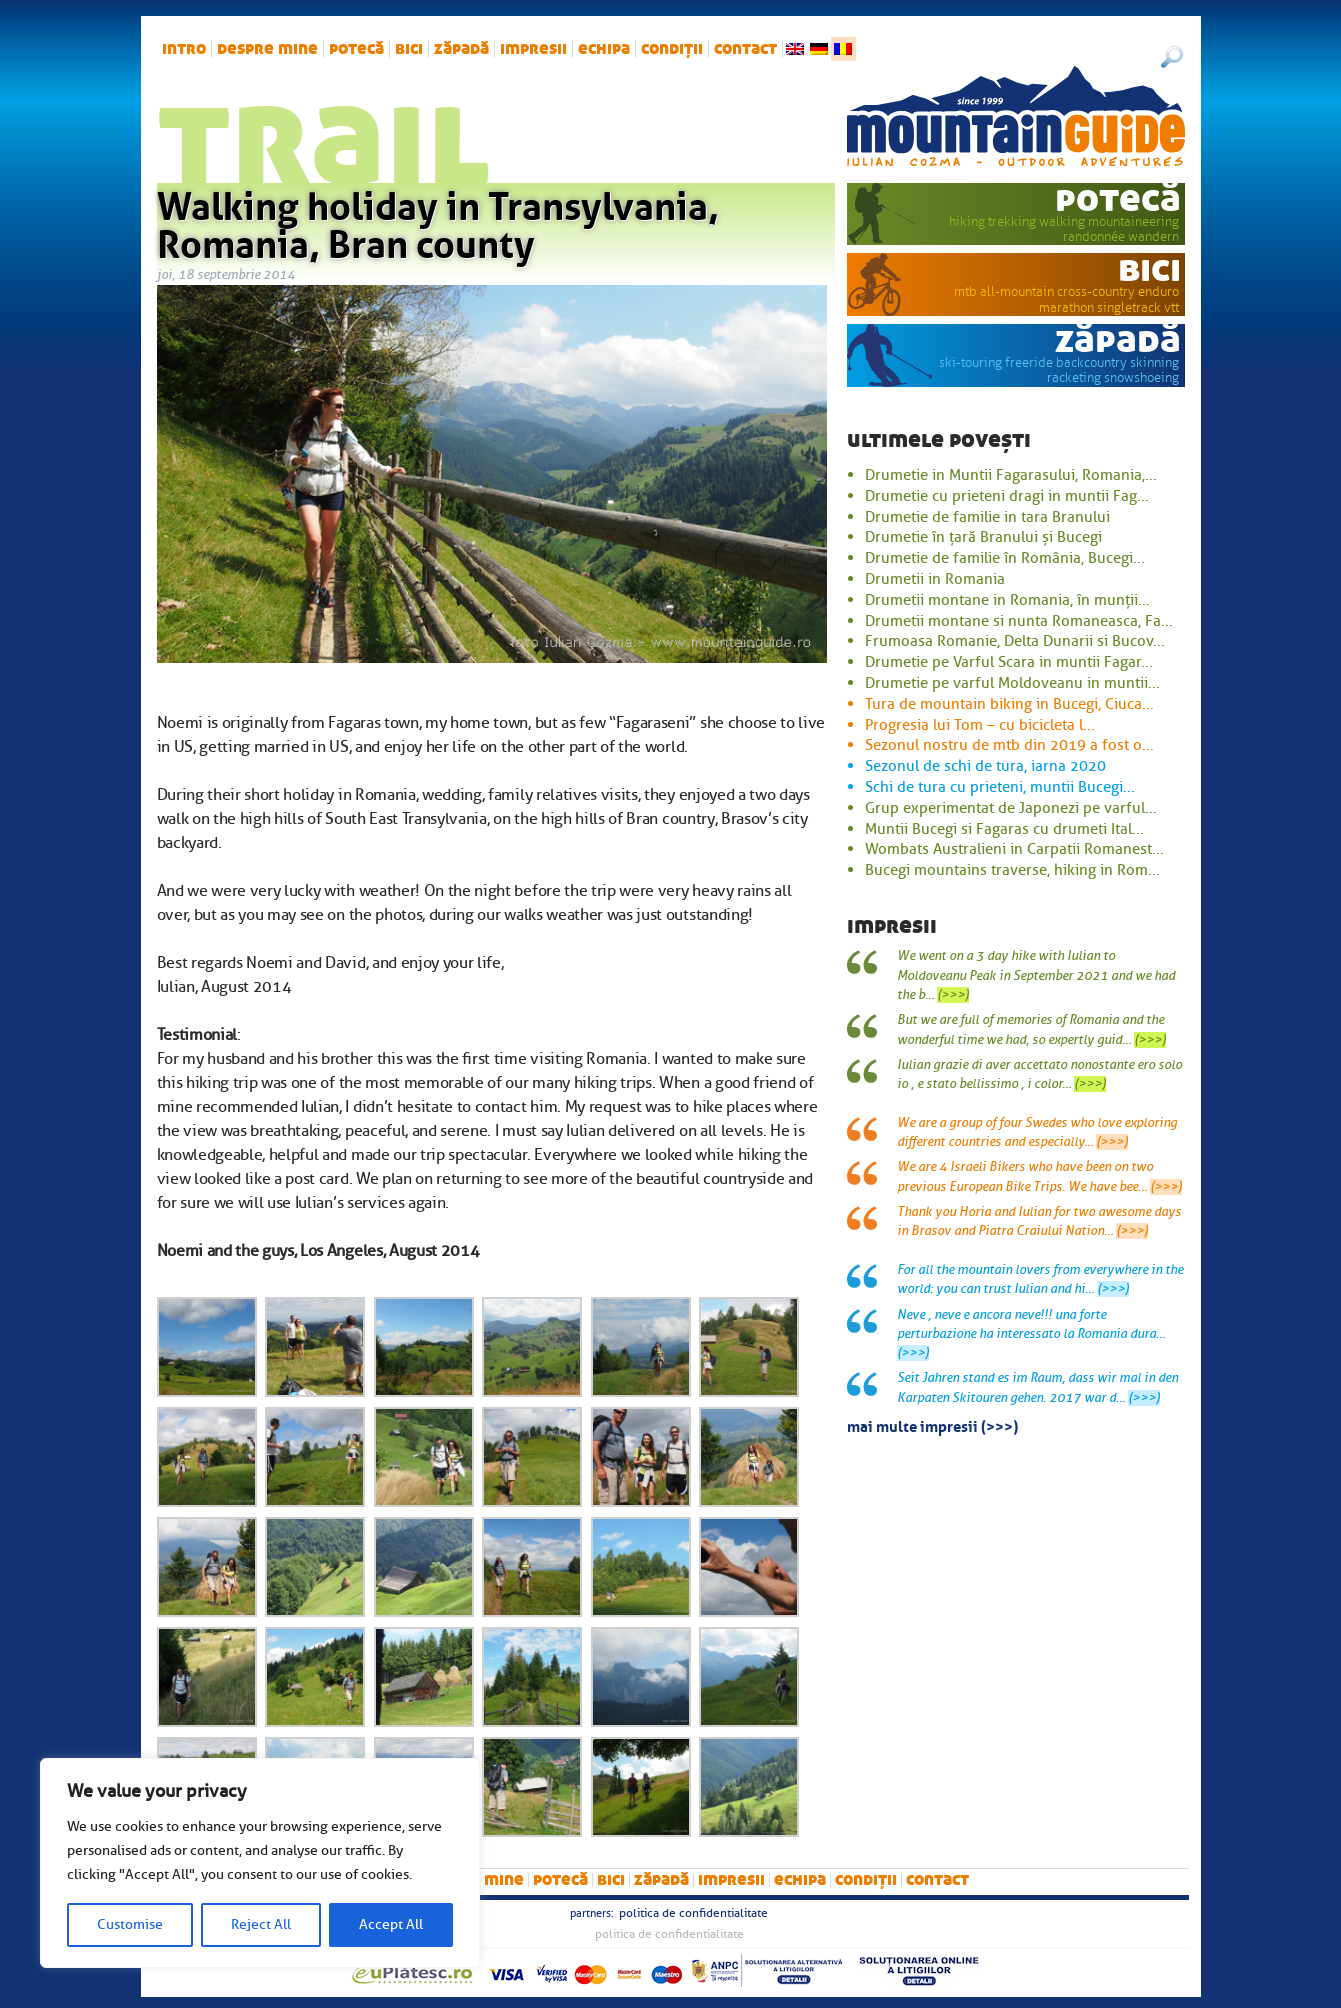 The width and height of the screenshot is (1341, 2008). What do you see at coordinates (953, 995) in the screenshot?
I see `(>>>)` at bounding box center [953, 995].